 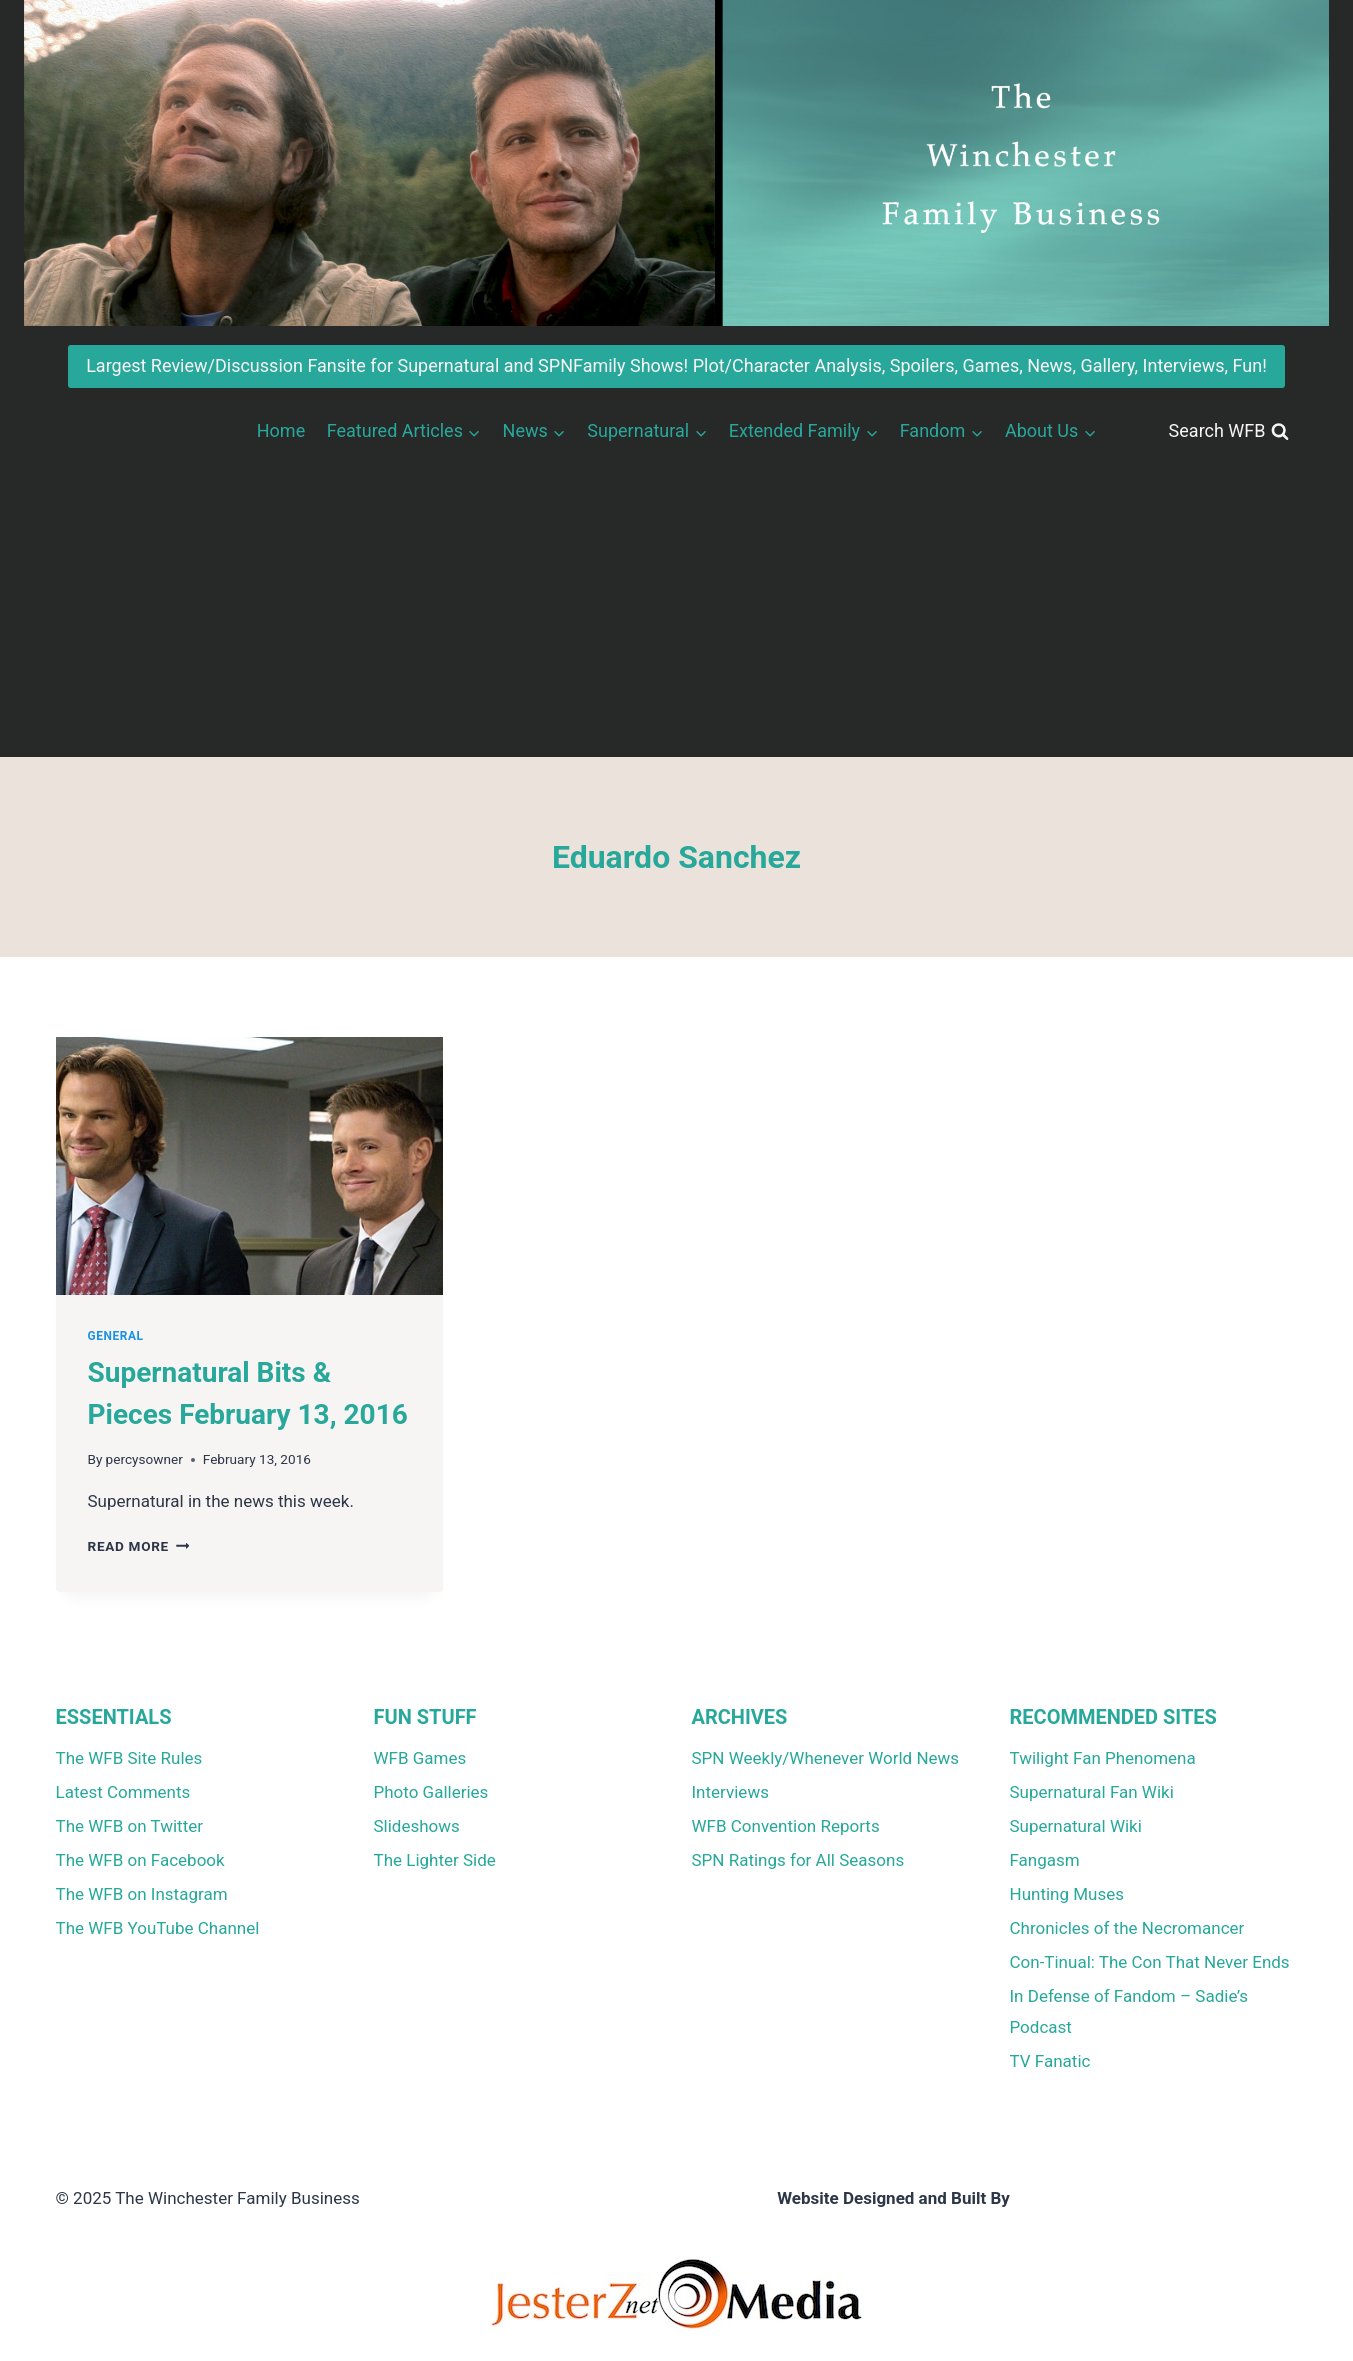 What do you see at coordinates (123, 1792) in the screenshot?
I see `Latest Comments` at bounding box center [123, 1792].